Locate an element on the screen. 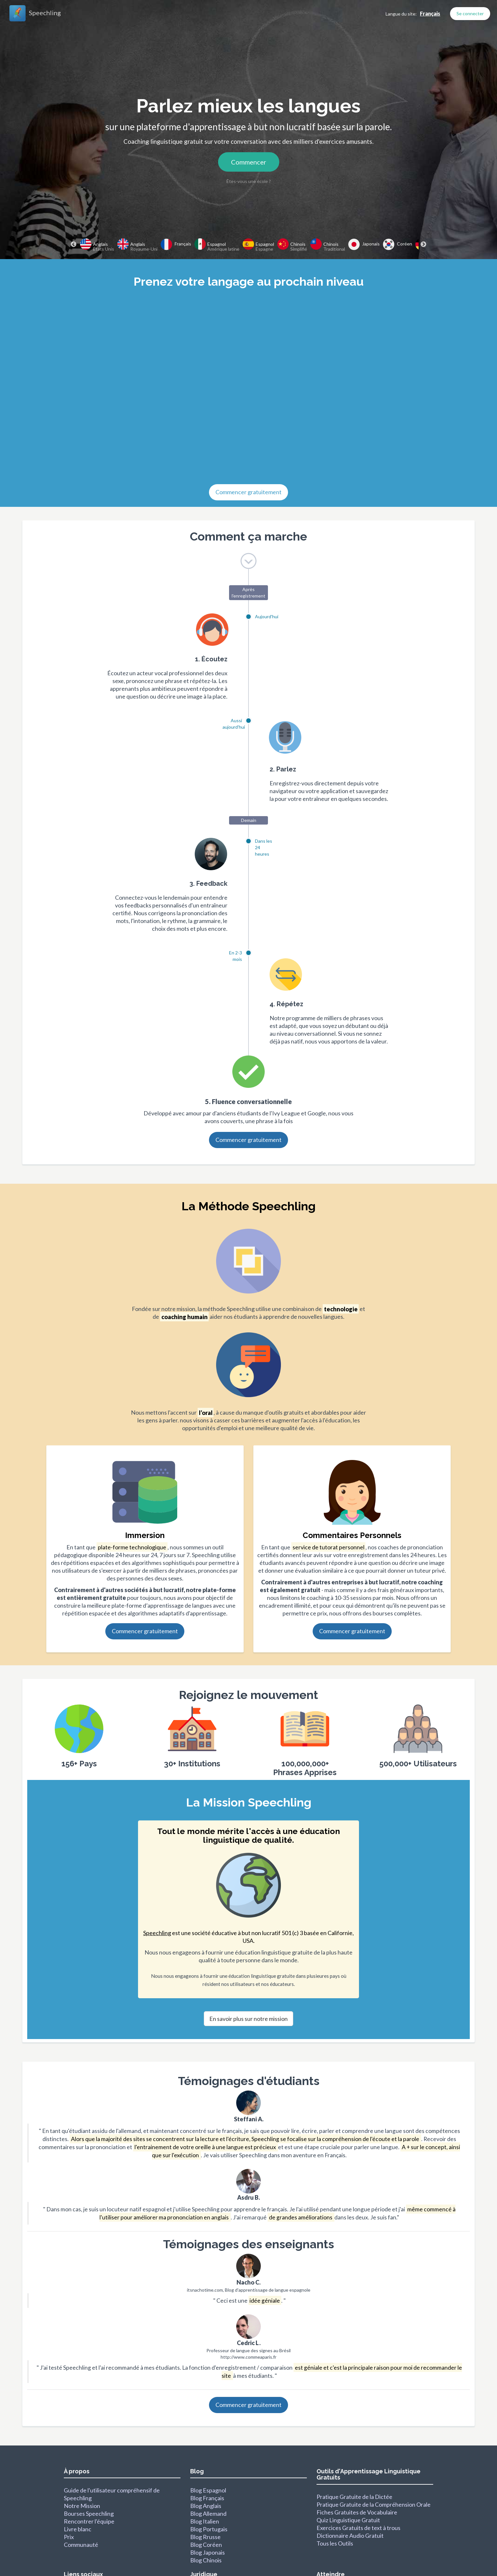  Rencontrer l'équipe is located at coordinates (89, 2521).